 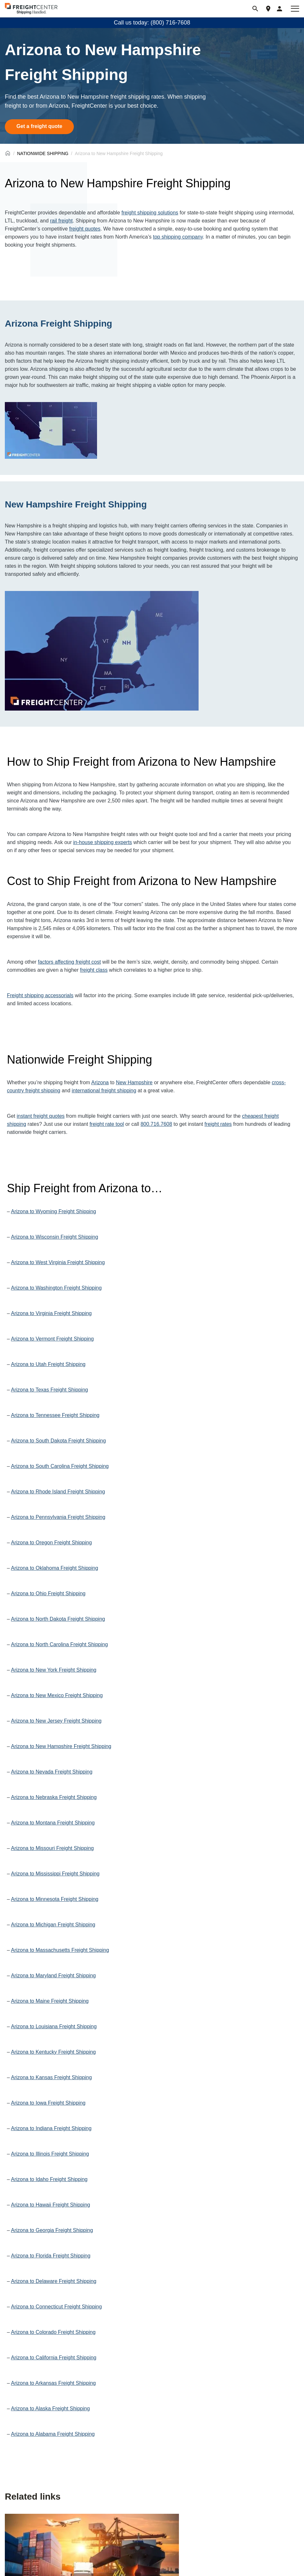 What do you see at coordinates (60, 1466) in the screenshot?
I see `Arizona to South Carolina Freight Shipping` at bounding box center [60, 1466].